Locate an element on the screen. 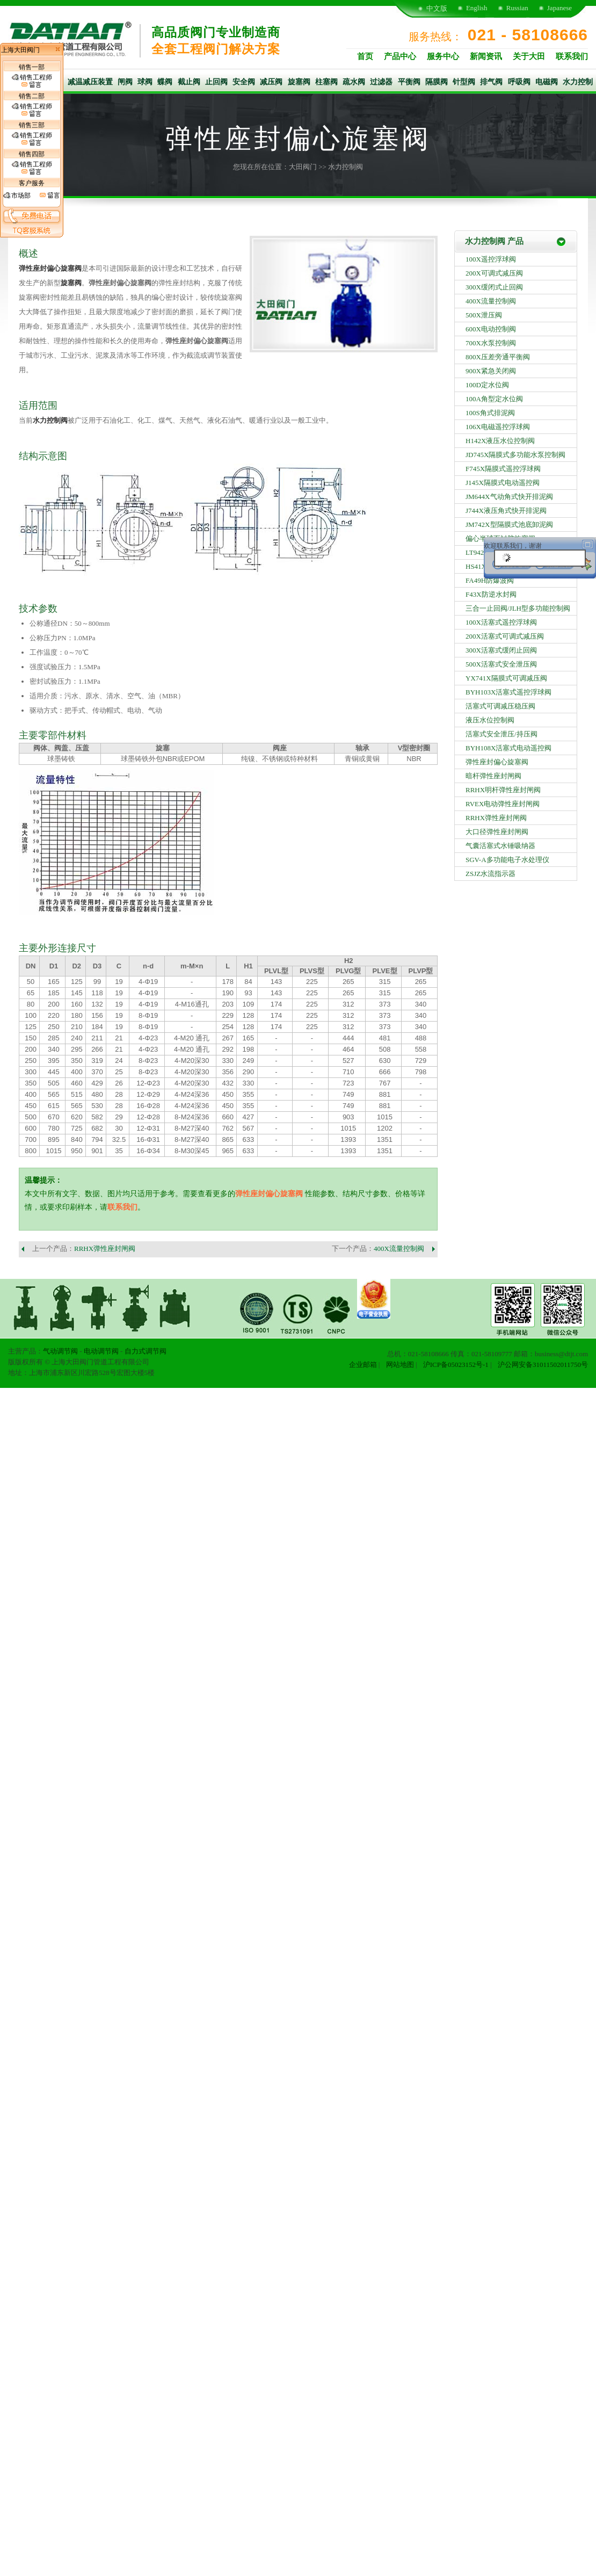 The width and height of the screenshot is (596, 2576). 100X活塞式遥控浮球阀 is located at coordinates (501, 622).